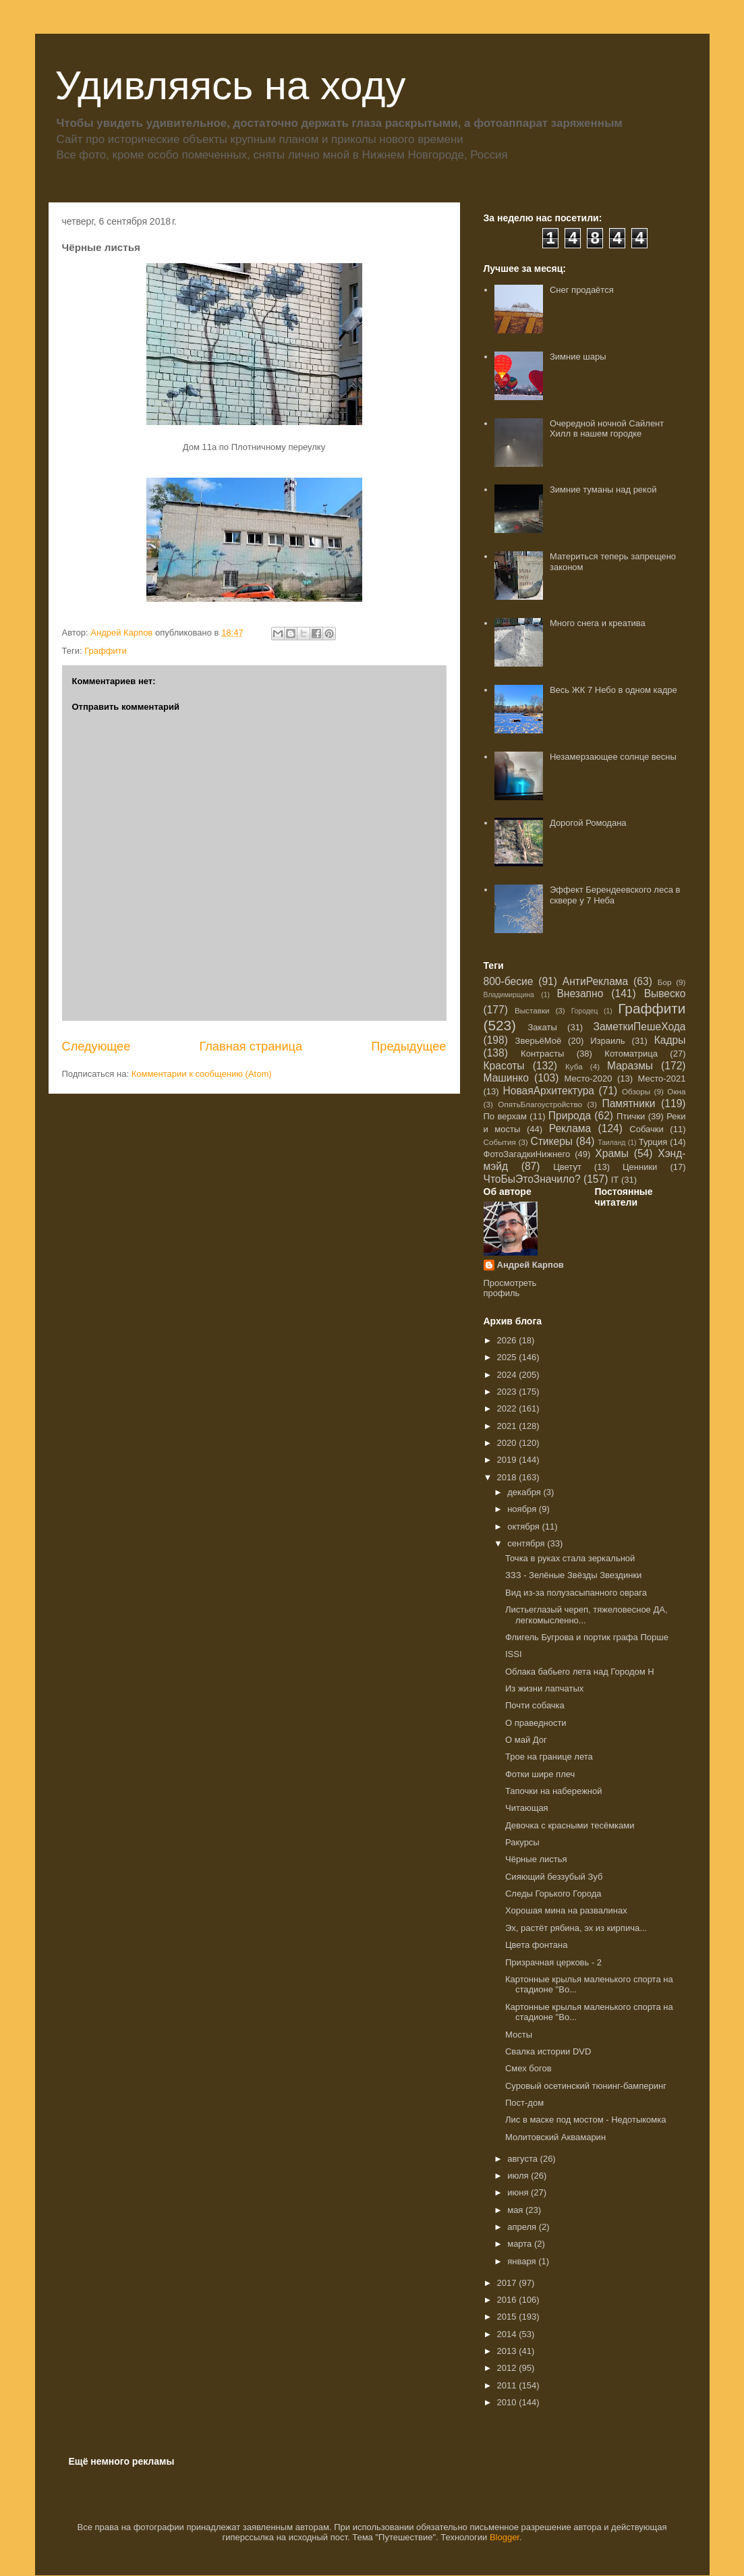 The width and height of the screenshot is (744, 2576). What do you see at coordinates (536, 1723) in the screenshot?
I see `О праведности` at bounding box center [536, 1723].